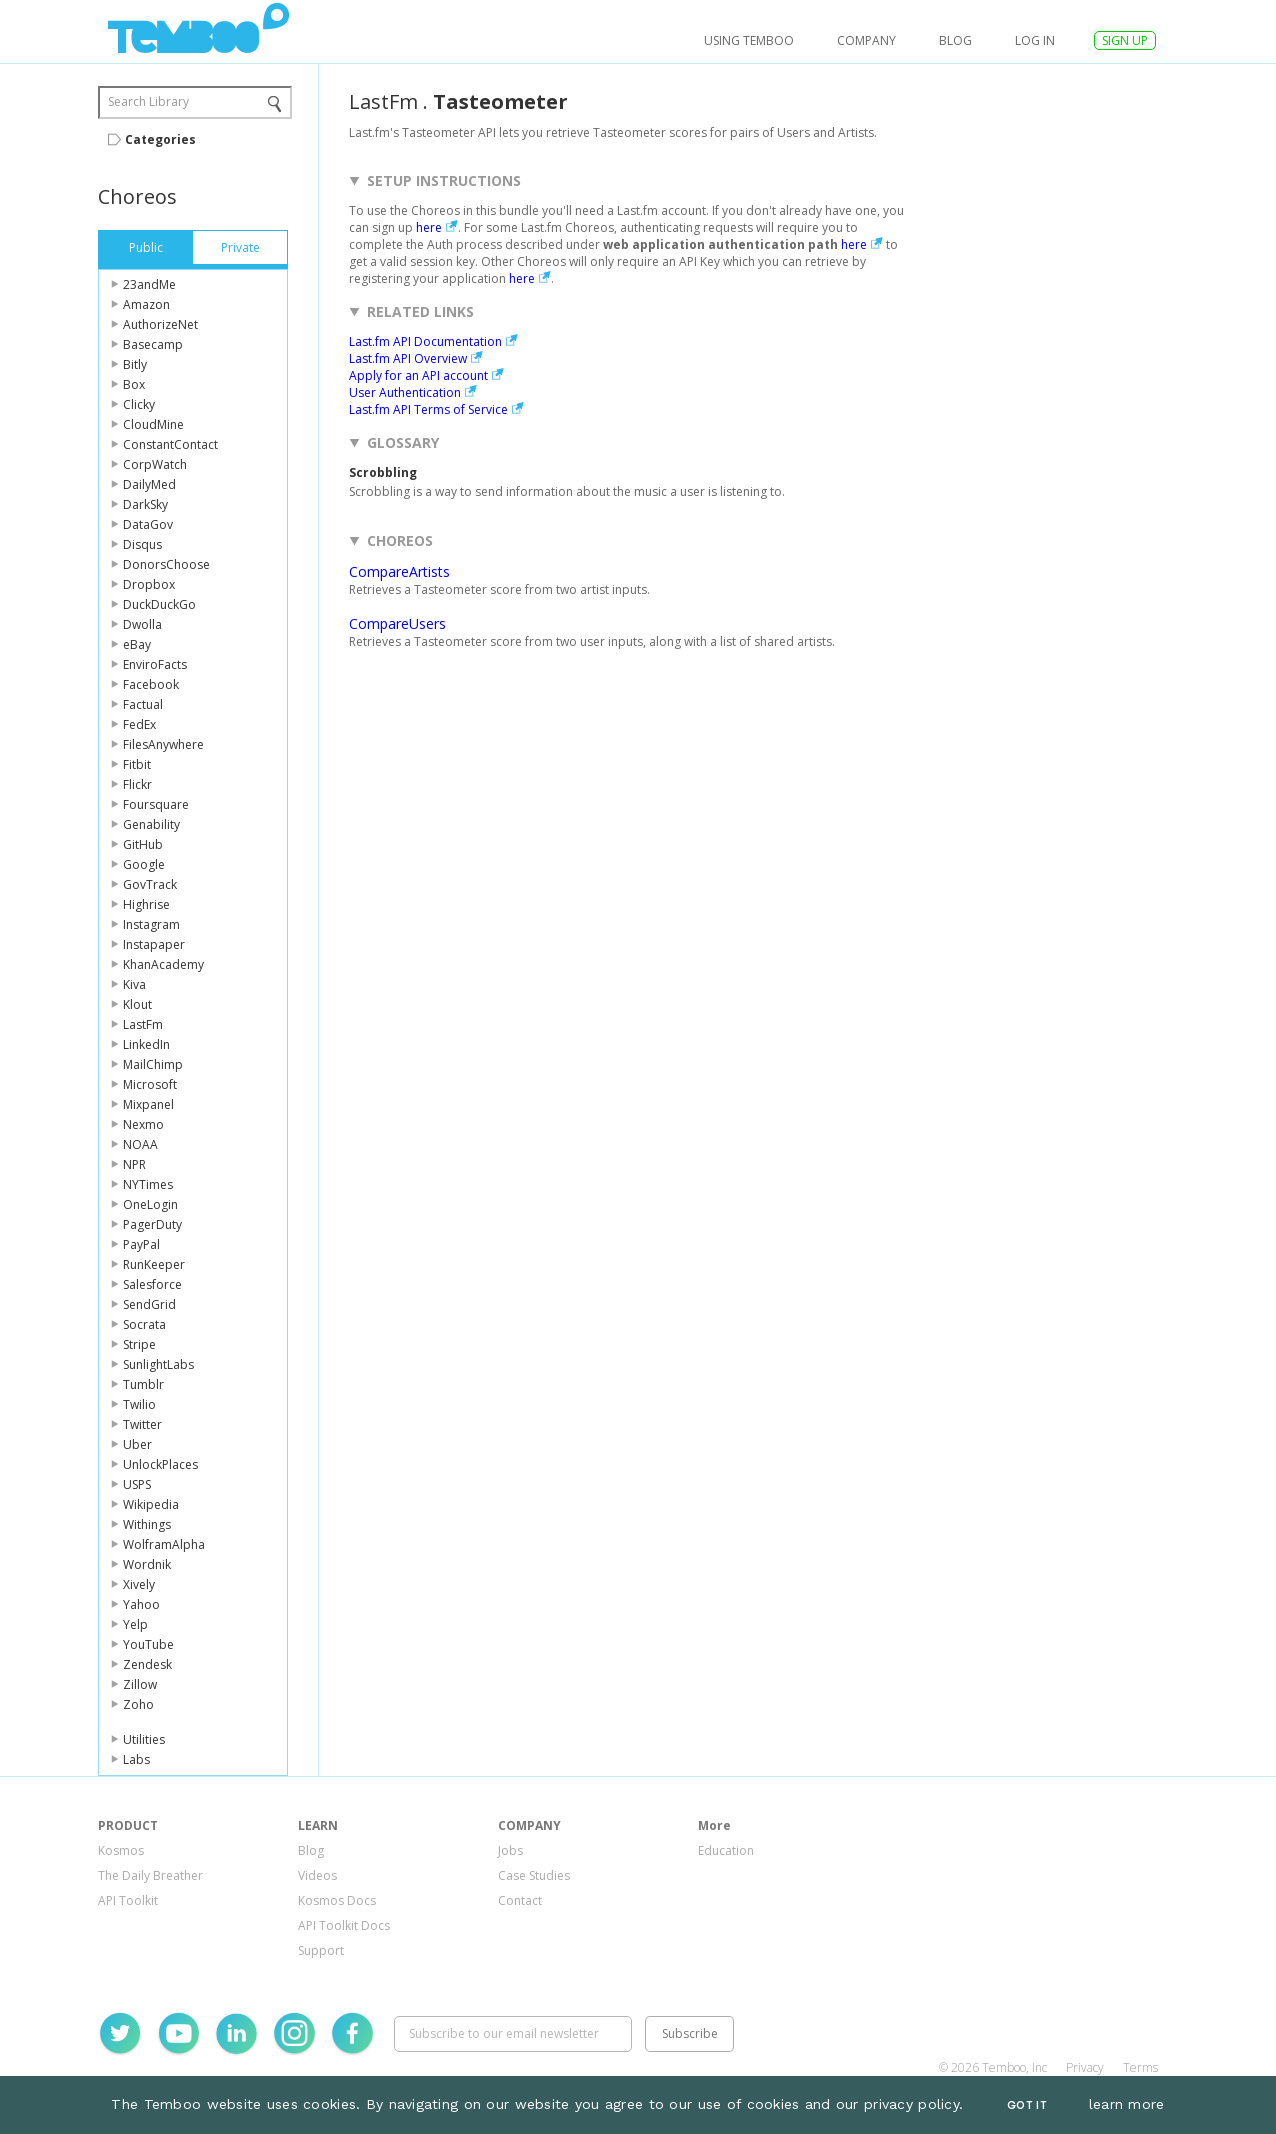  Describe the element at coordinates (146, 304) in the screenshot. I see `Amazon` at that location.